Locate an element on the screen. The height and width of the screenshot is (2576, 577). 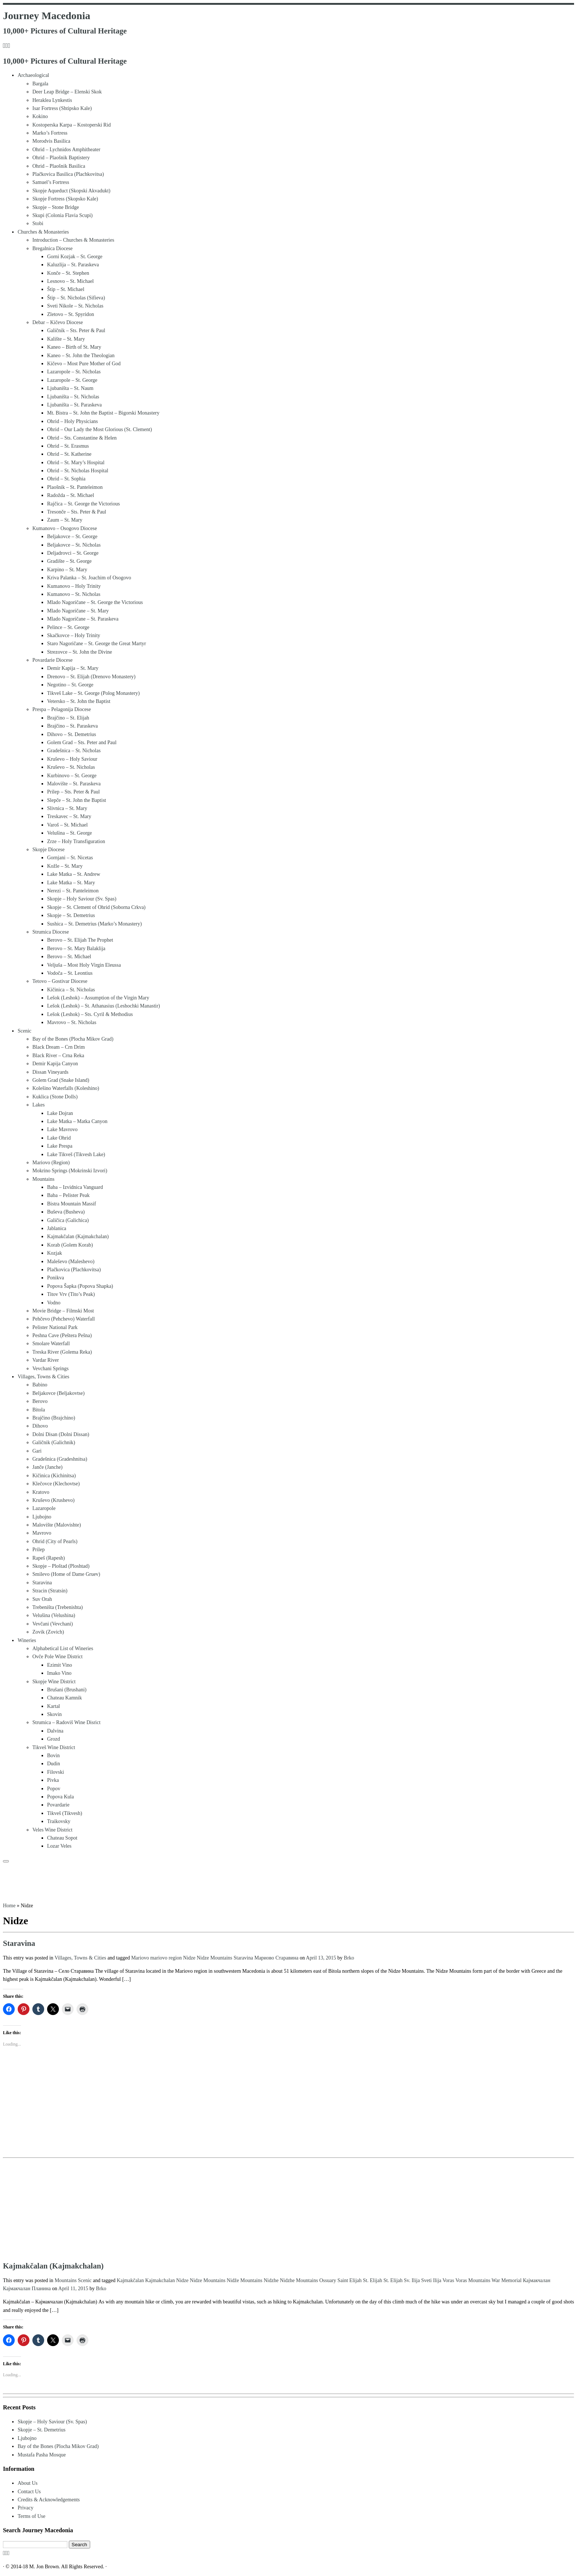
Lakes is located at coordinates (38, 1105).